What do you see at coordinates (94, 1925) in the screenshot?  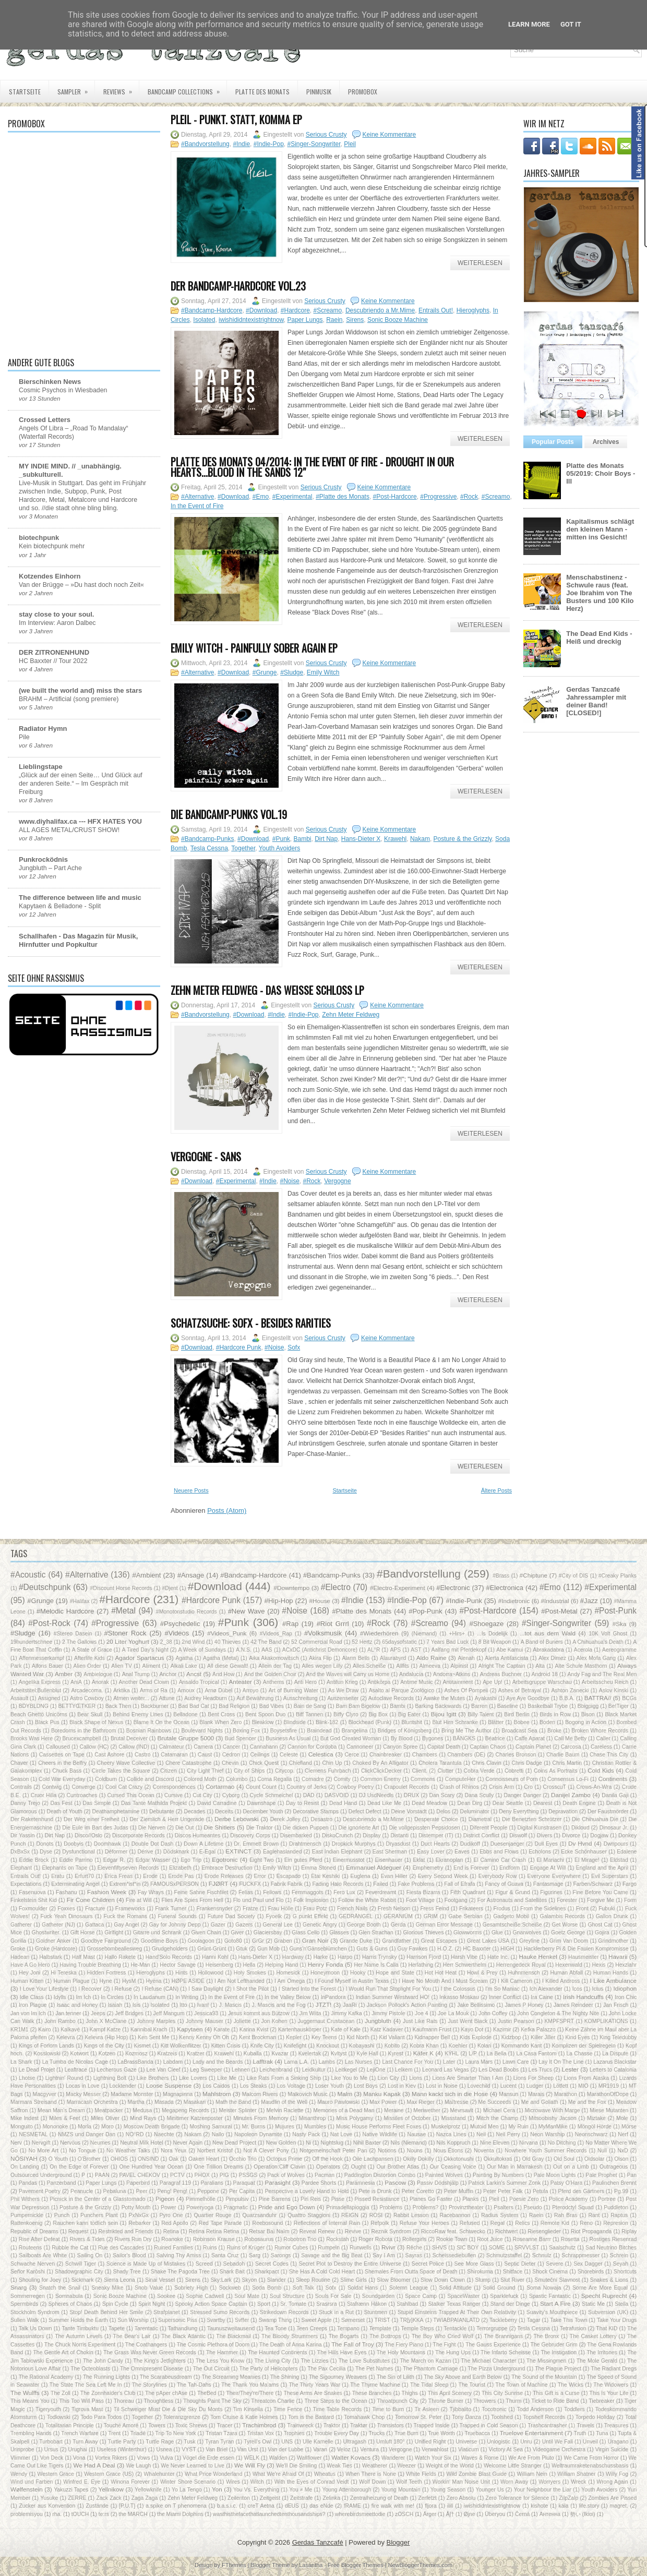 I see `Gattaca` at bounding box center [94, 1925].